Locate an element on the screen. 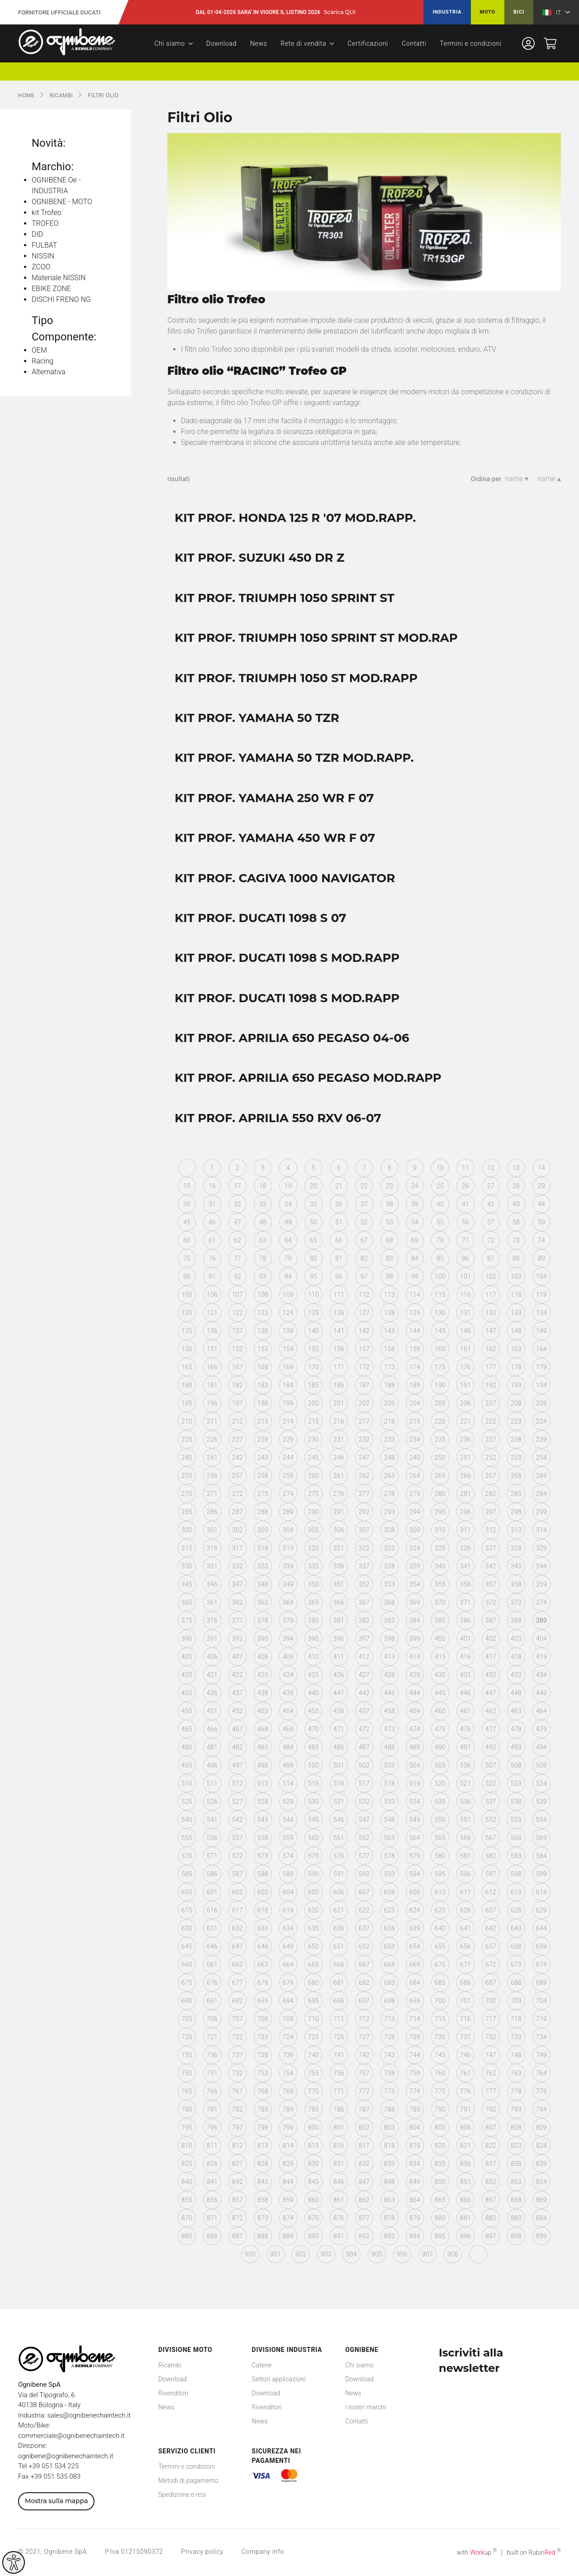 This screenshot has width=579, height=2576. 786 is located at coordinates (338, 2109).